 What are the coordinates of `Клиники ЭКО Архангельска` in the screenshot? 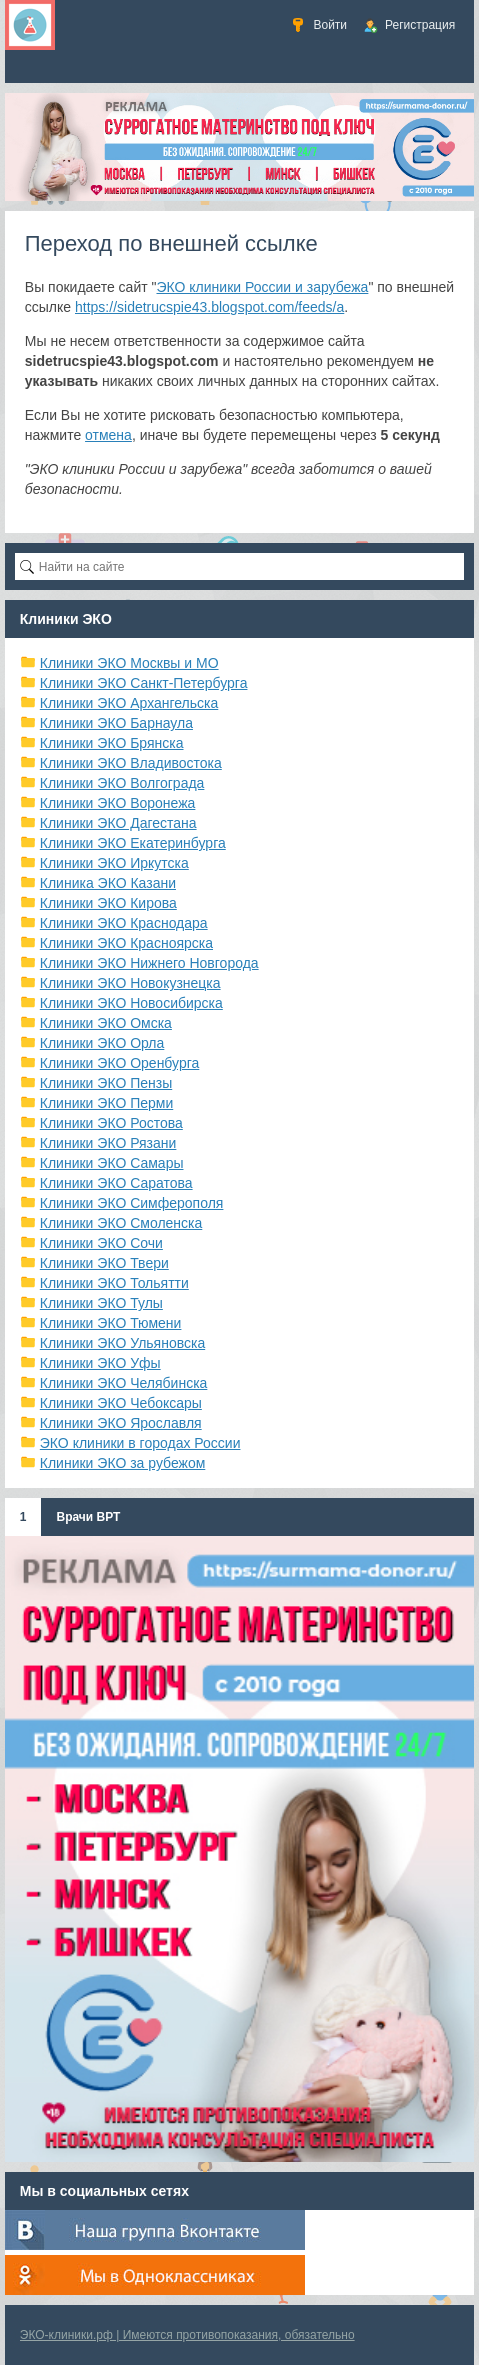 It's located at (129, 703).